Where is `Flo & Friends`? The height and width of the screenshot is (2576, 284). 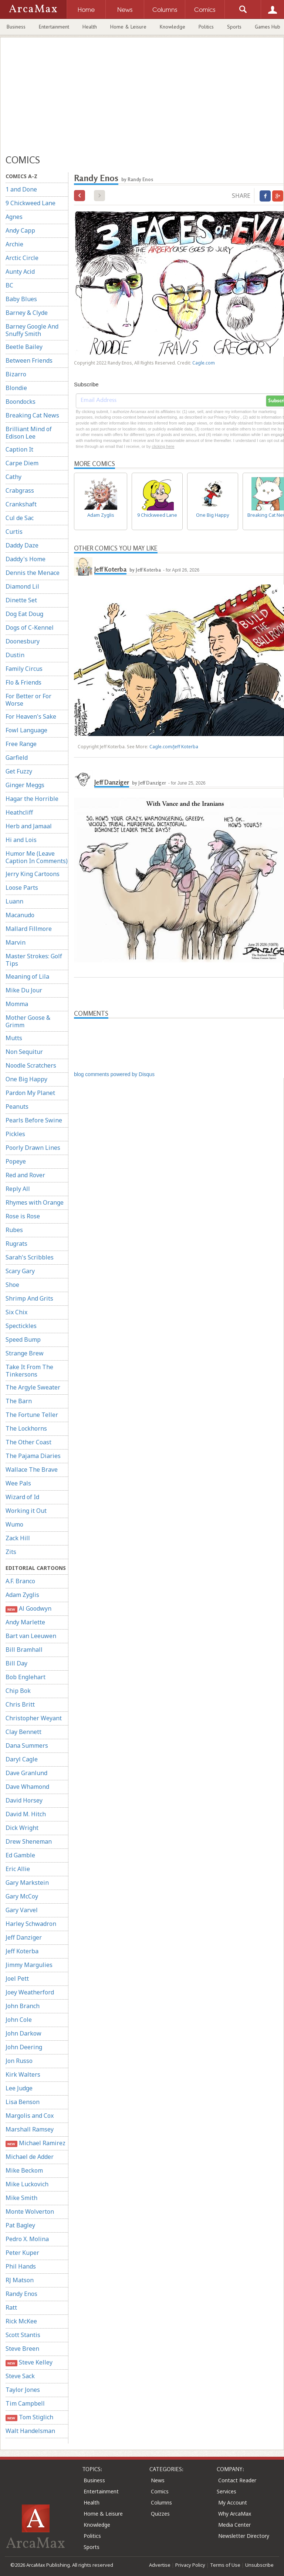
Flo & Friends is located at coordinates (23, 682).